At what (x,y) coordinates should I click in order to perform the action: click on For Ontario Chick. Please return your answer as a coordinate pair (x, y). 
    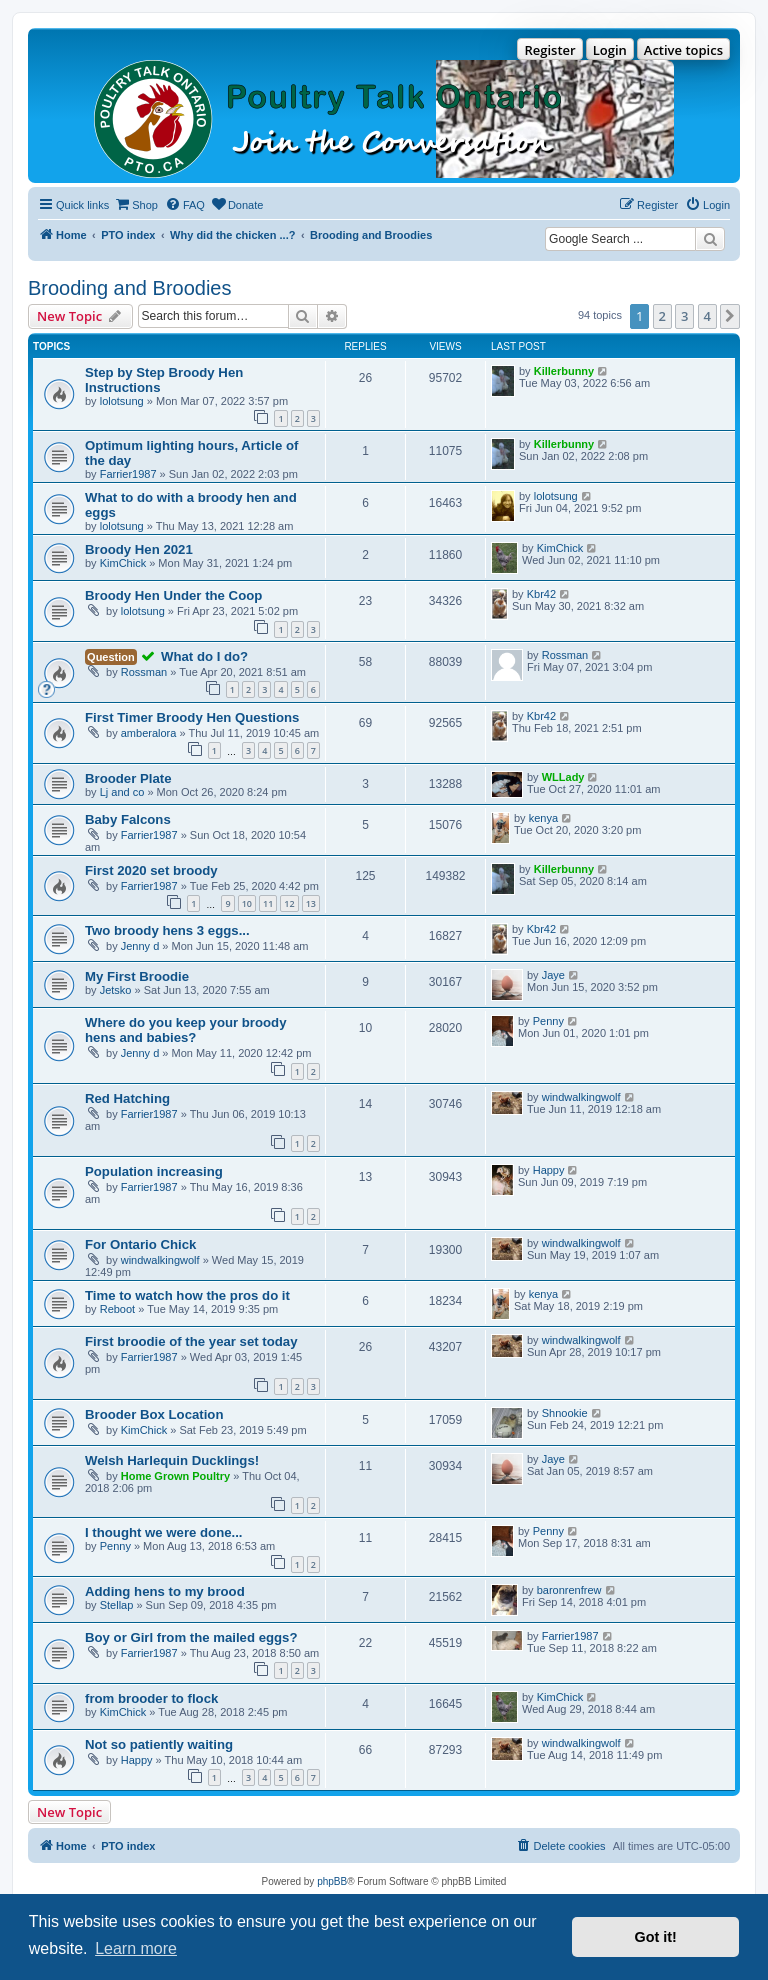
    Looking at the image, I should click on (140, 1244).